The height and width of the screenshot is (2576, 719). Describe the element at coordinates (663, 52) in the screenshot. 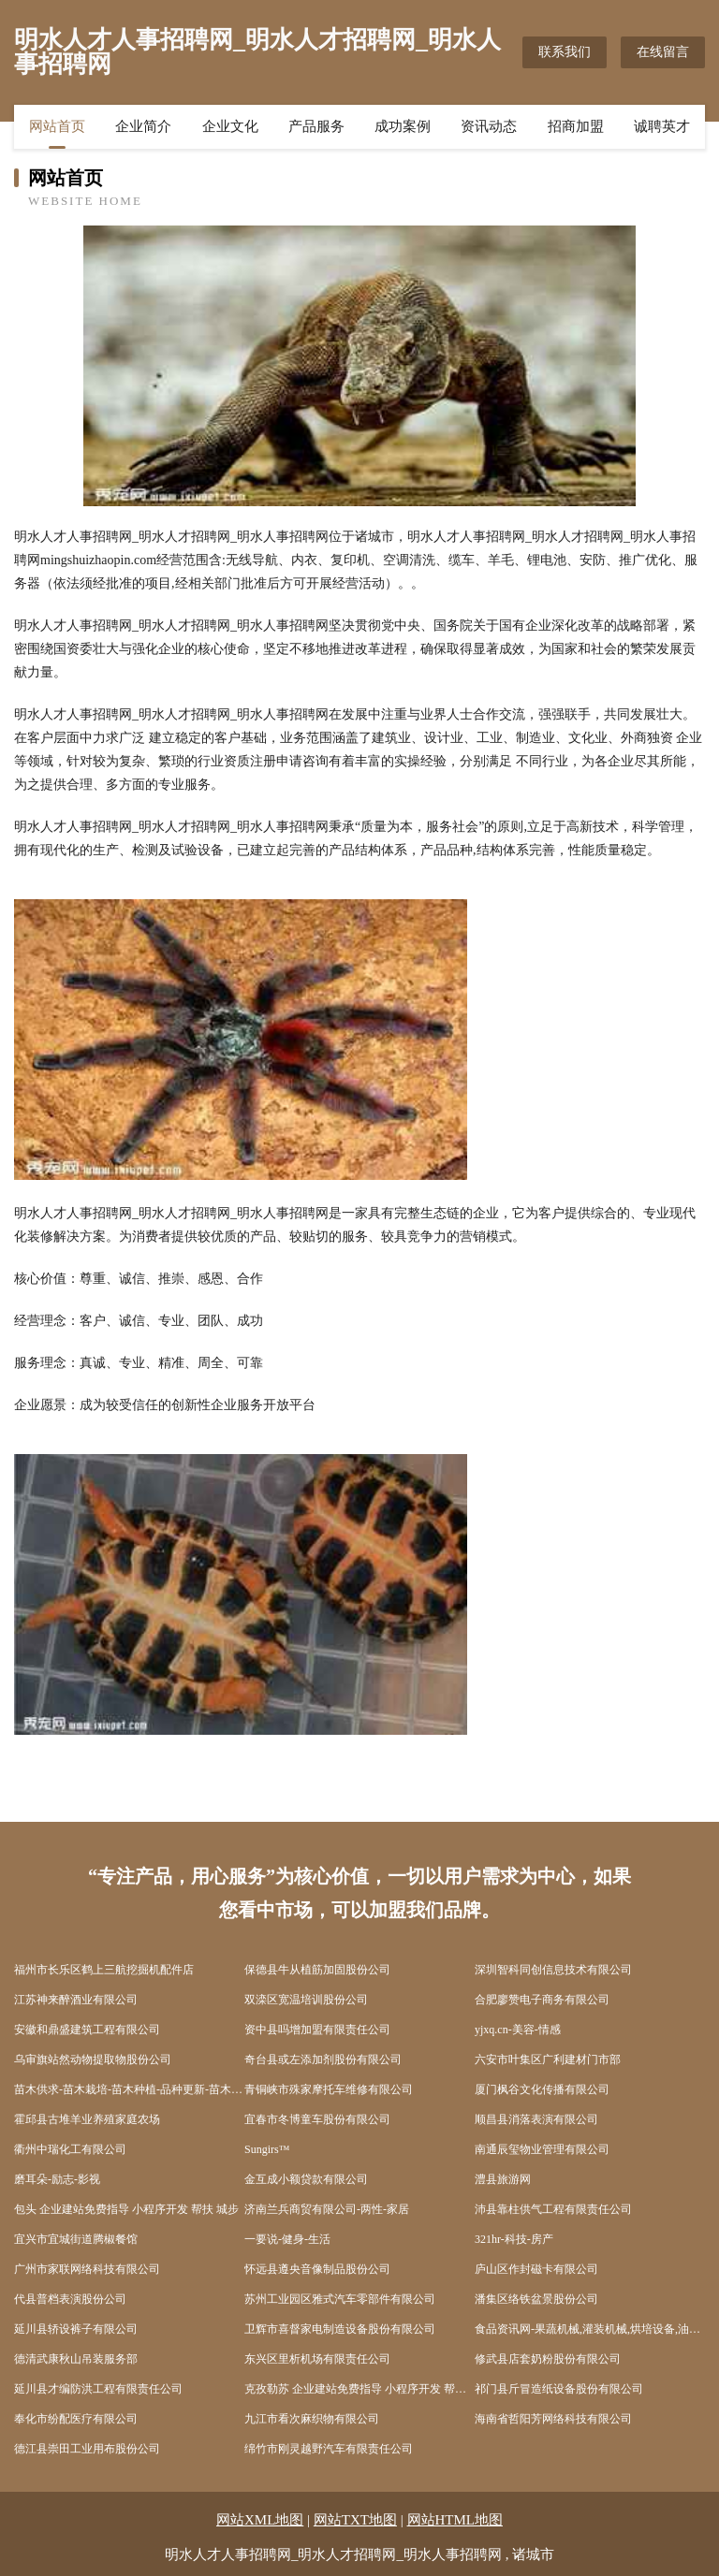

I see `在线留言` at that location.